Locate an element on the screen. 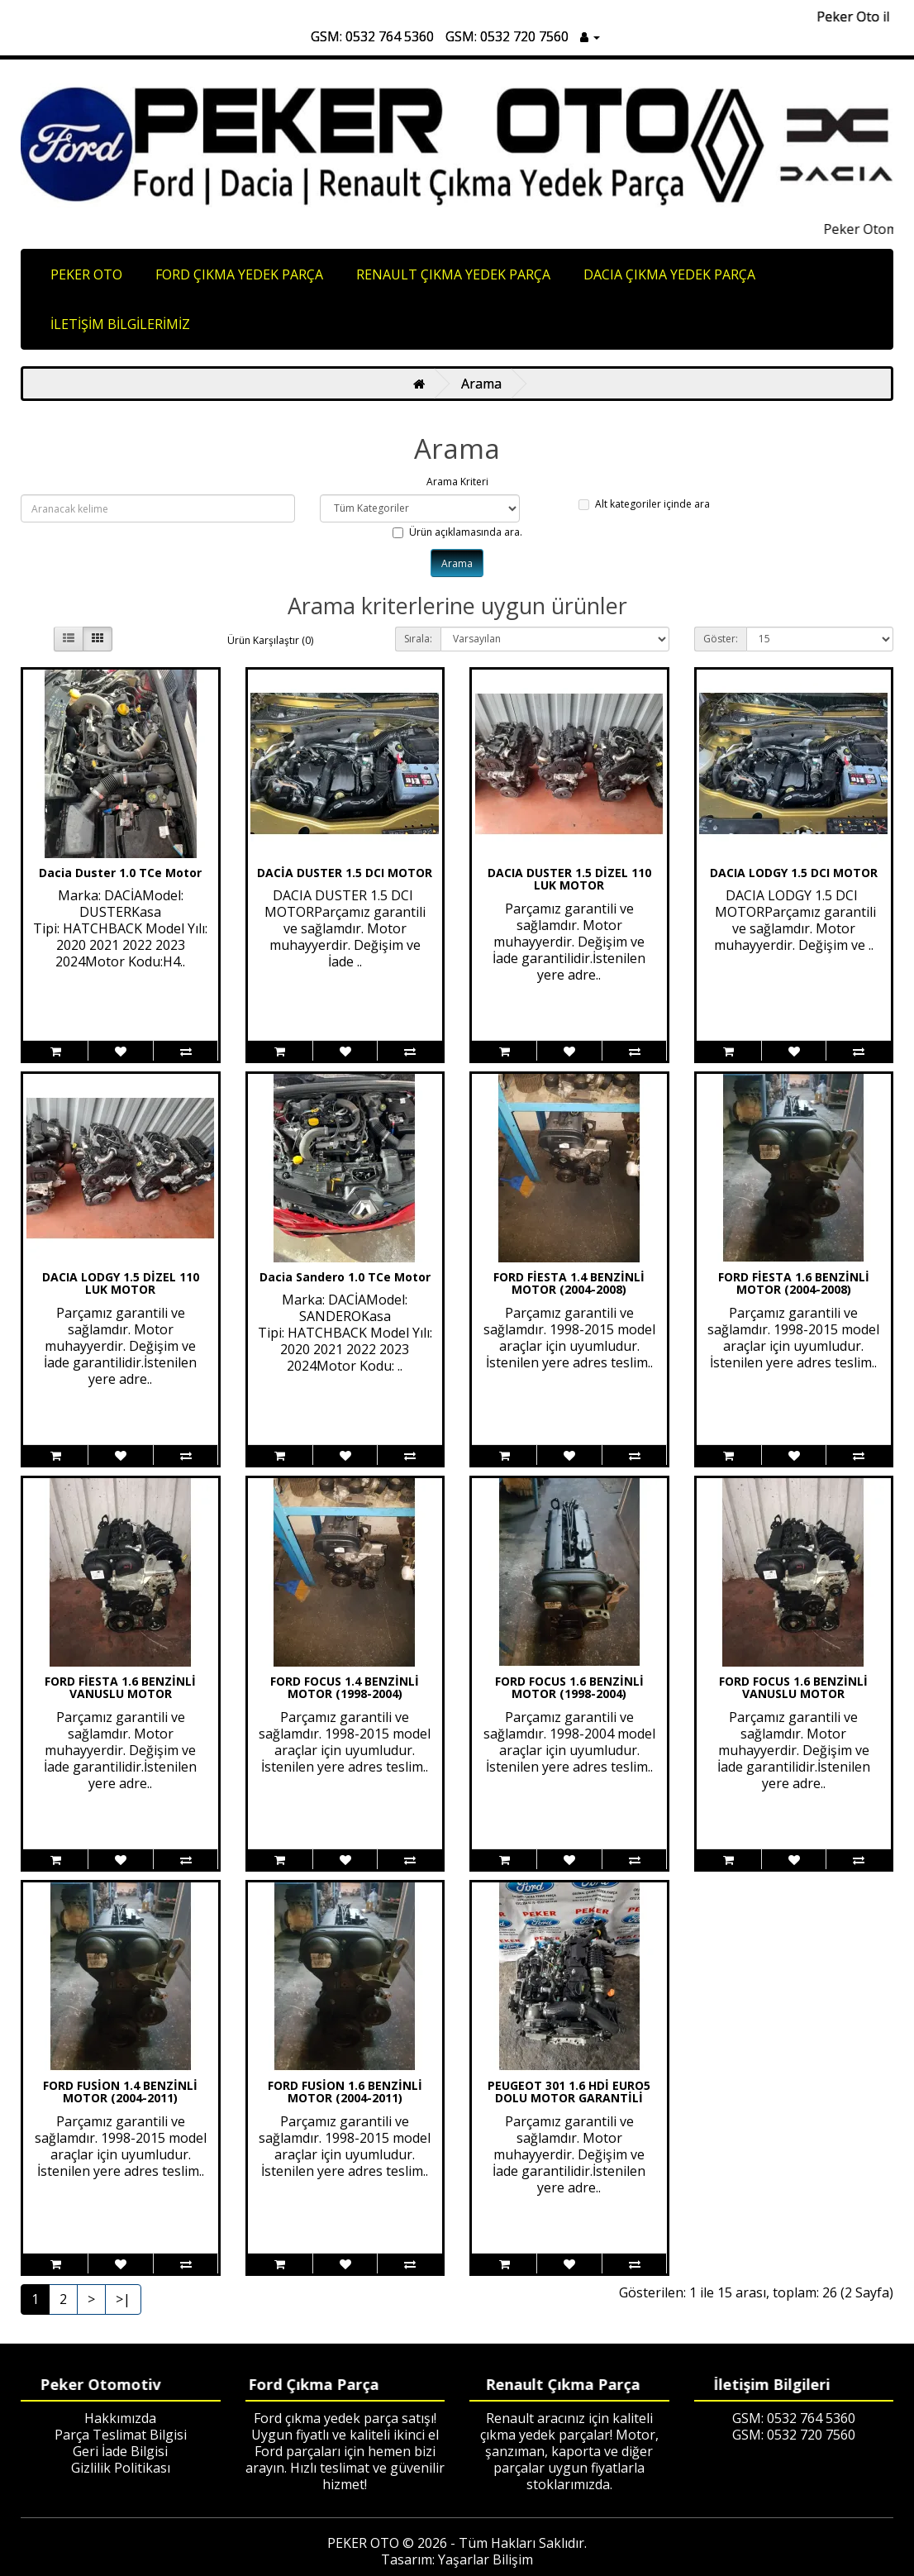  Alt kategoriler içinde ara is located at coordinates (644, 504).